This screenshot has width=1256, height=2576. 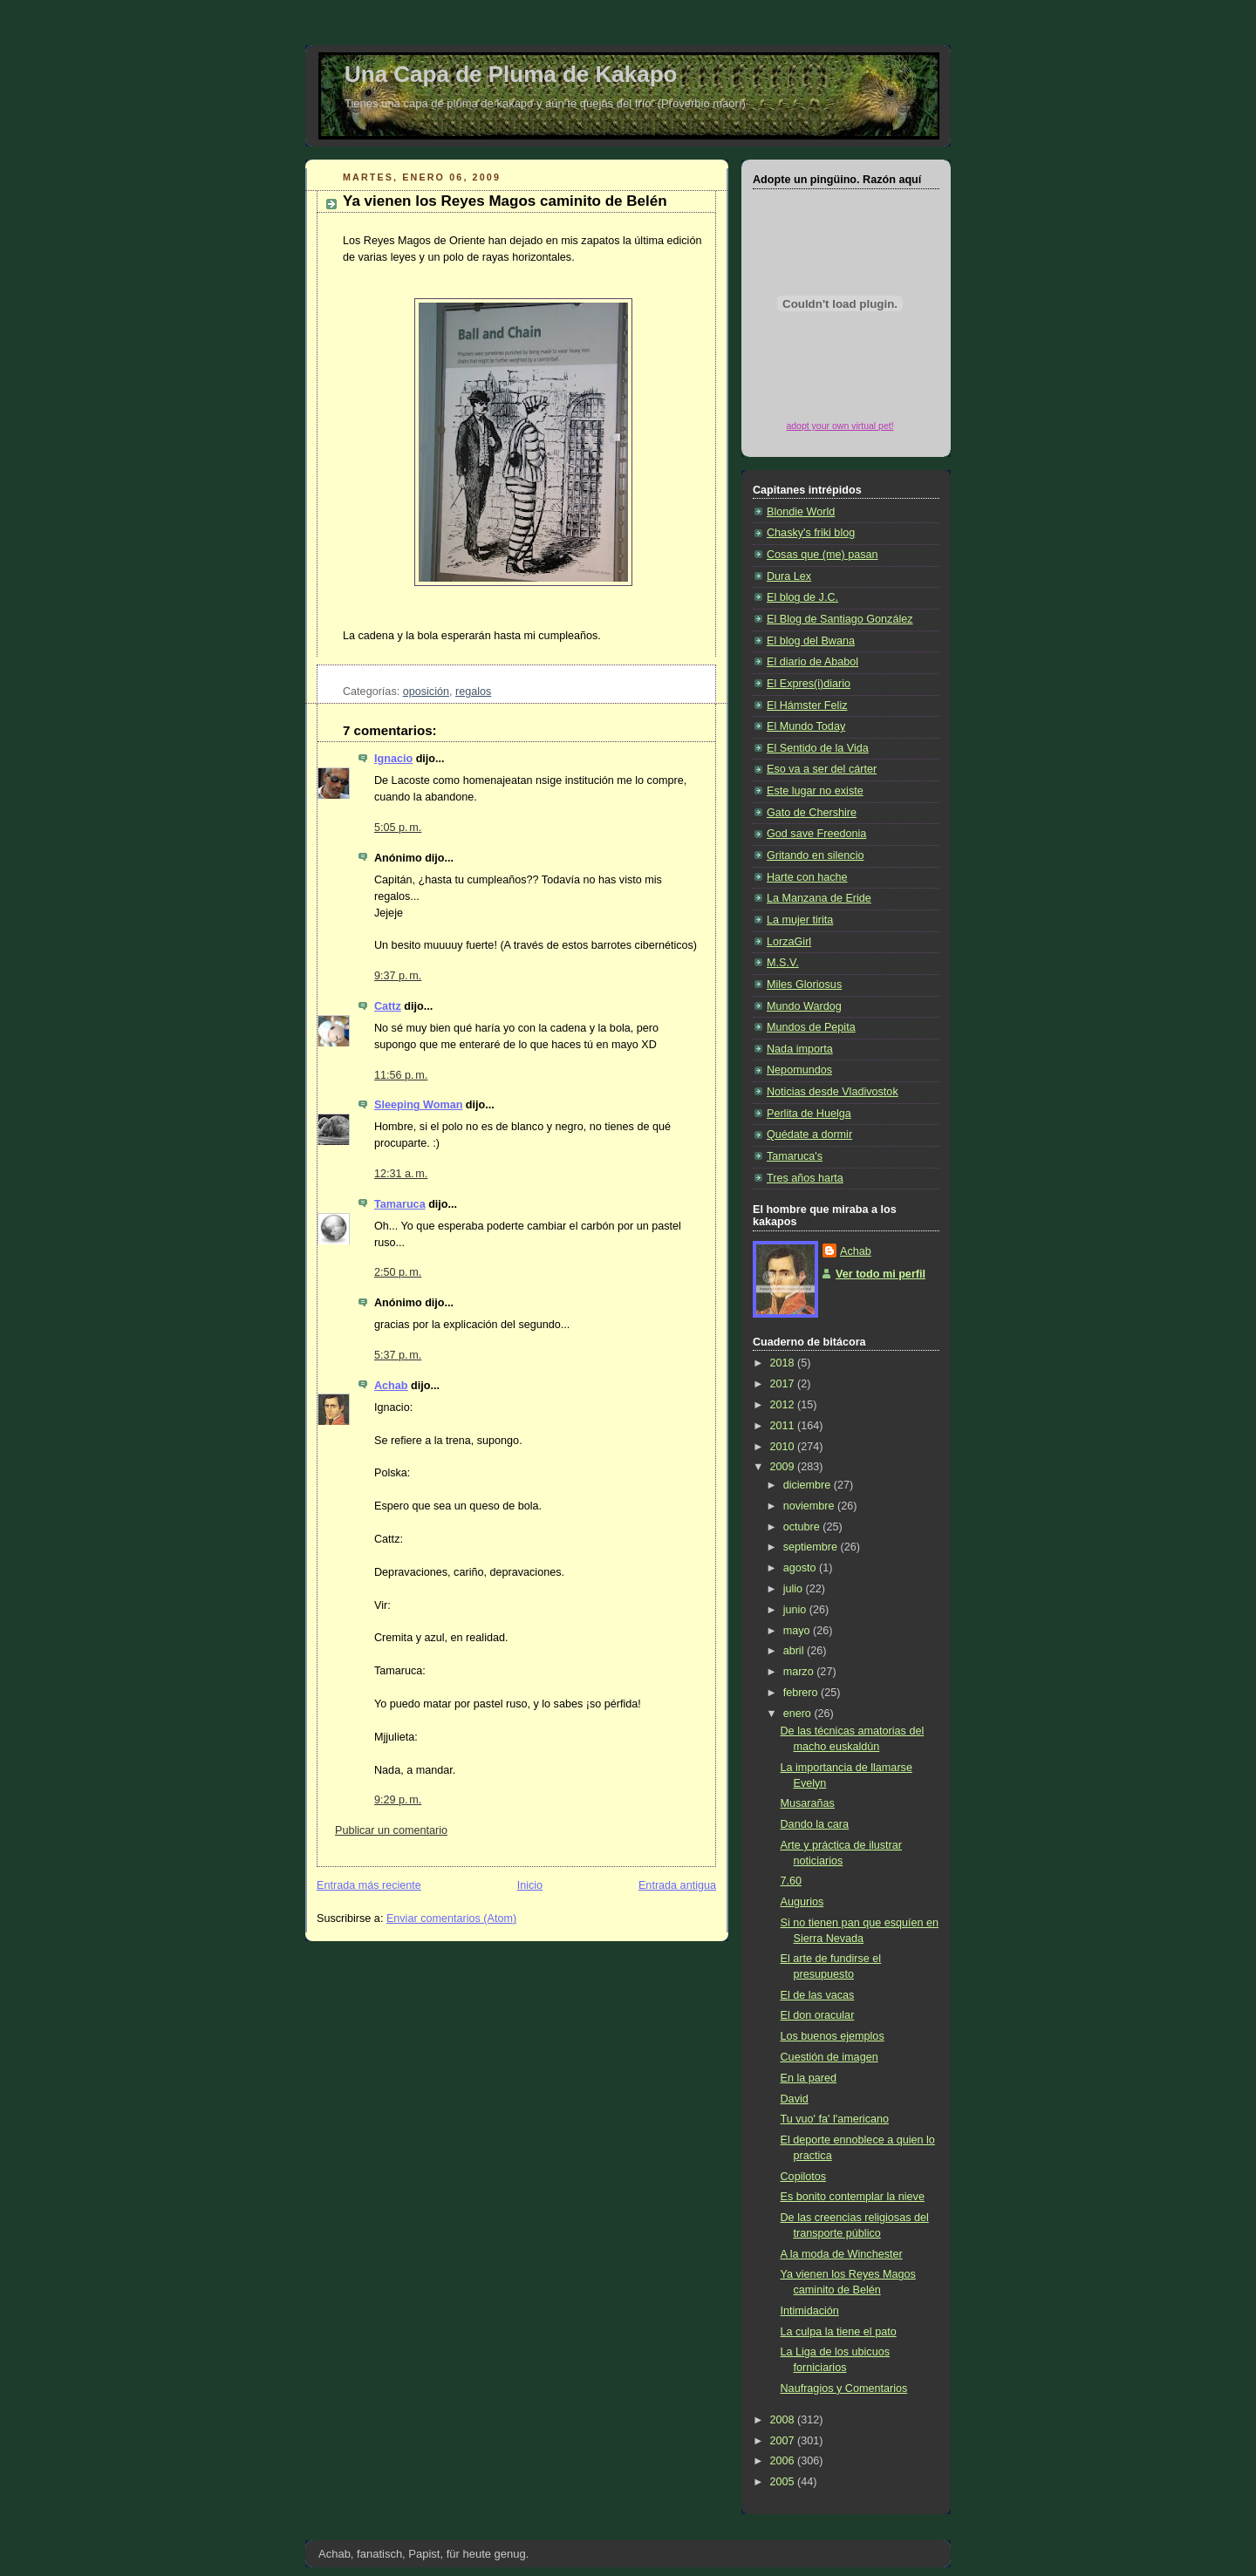 I want to click on Cattz, so click(x=387, y=1006).